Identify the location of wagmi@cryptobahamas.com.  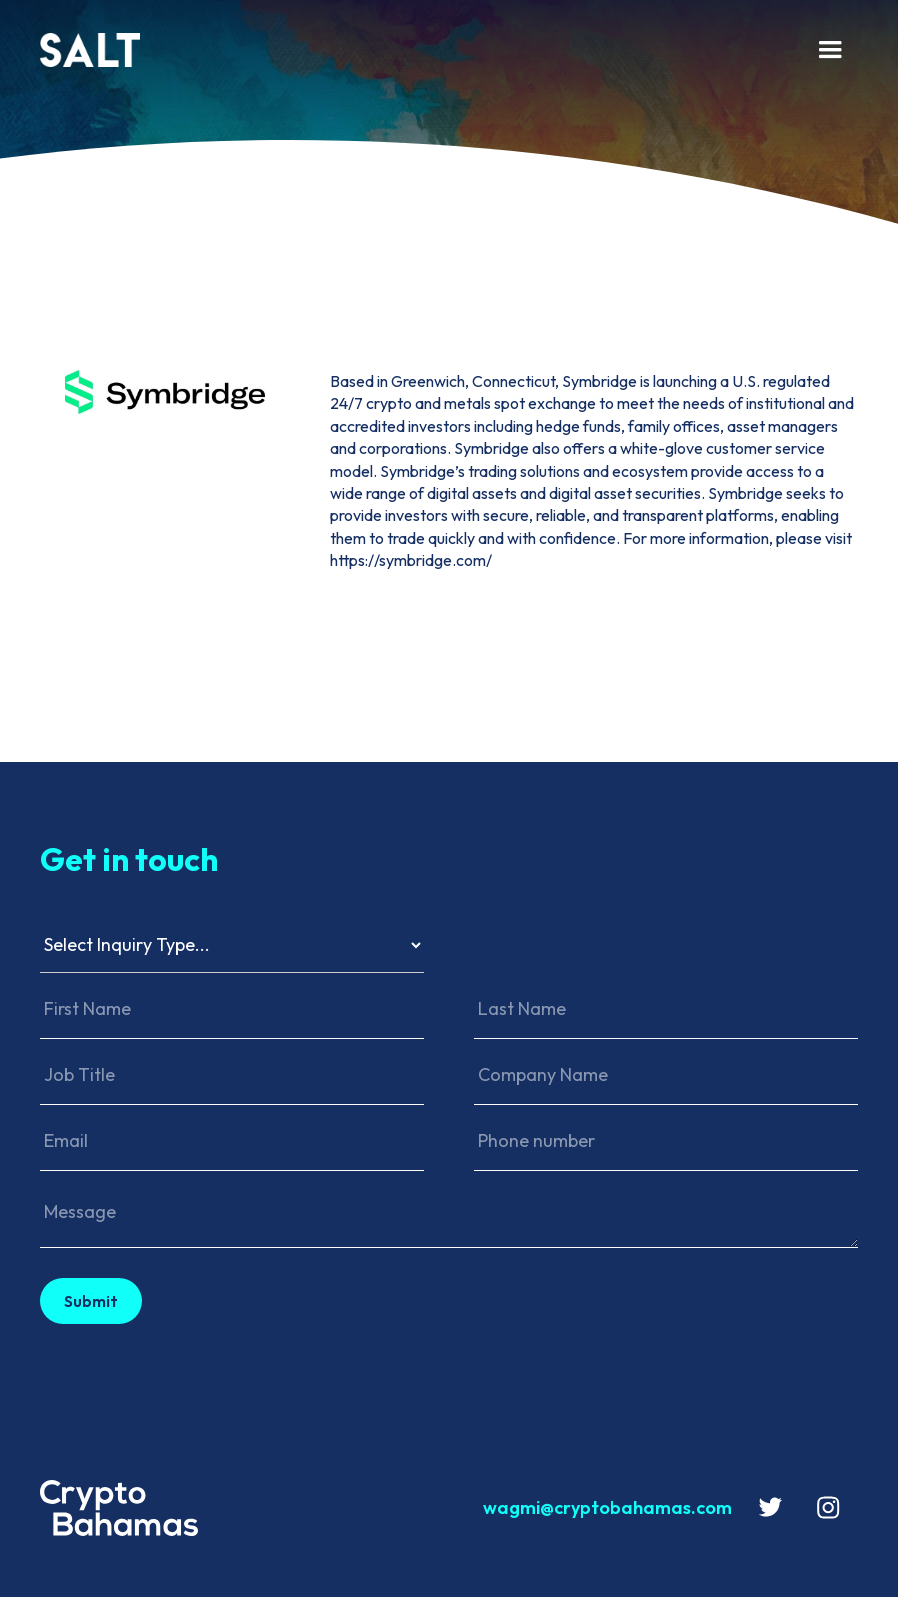
(607, 1507).